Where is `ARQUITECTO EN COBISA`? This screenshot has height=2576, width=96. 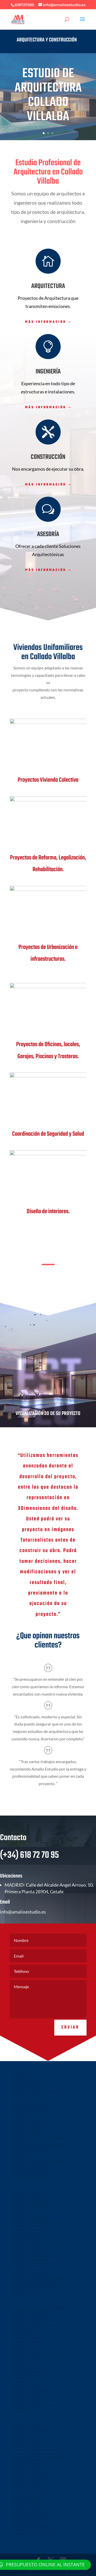
ARQUITECTO EN COBISA is located at coordinates (28, 2158).